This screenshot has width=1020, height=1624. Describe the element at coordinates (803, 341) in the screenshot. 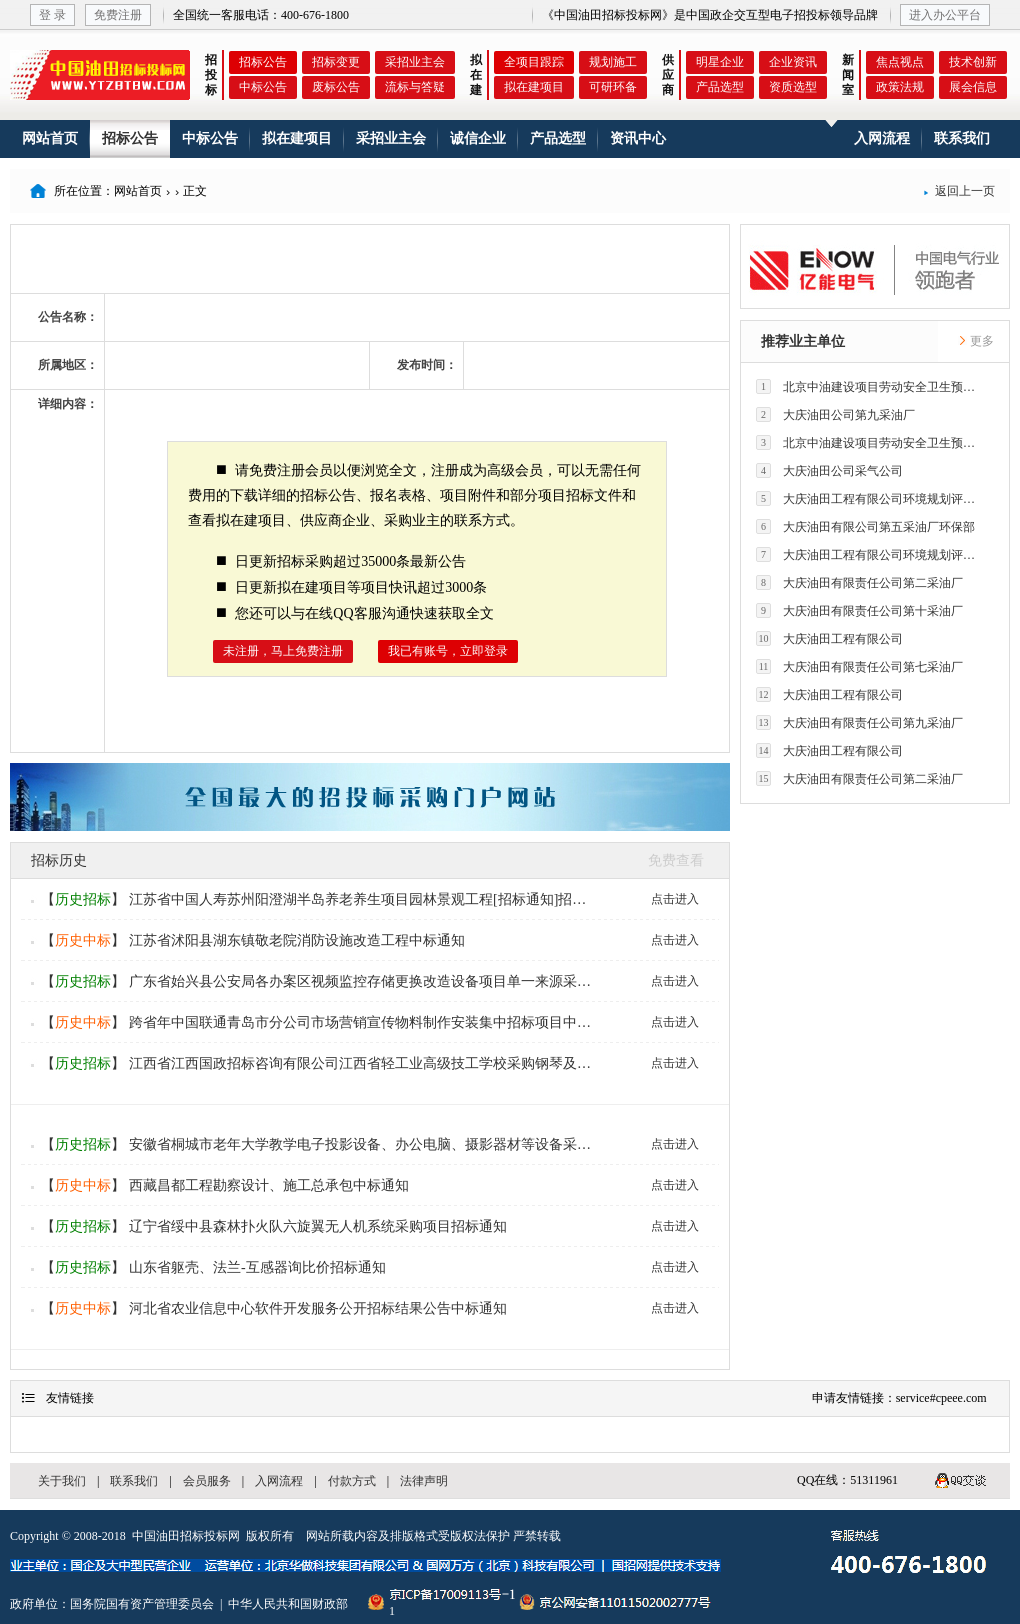

I see `推荐业主单位` at that location.